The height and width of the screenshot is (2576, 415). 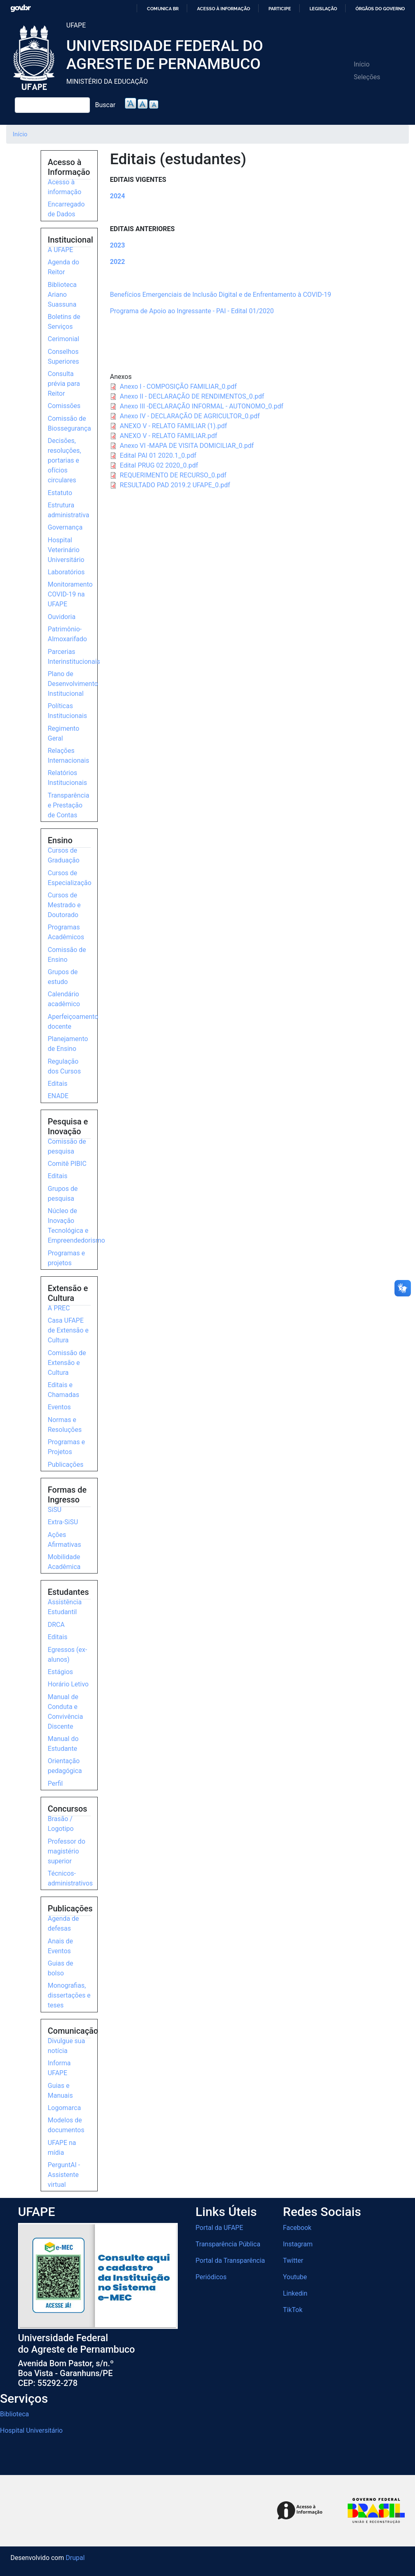 I want to click on Parcerias Interinstitucionais, so click(x=74, y=656).